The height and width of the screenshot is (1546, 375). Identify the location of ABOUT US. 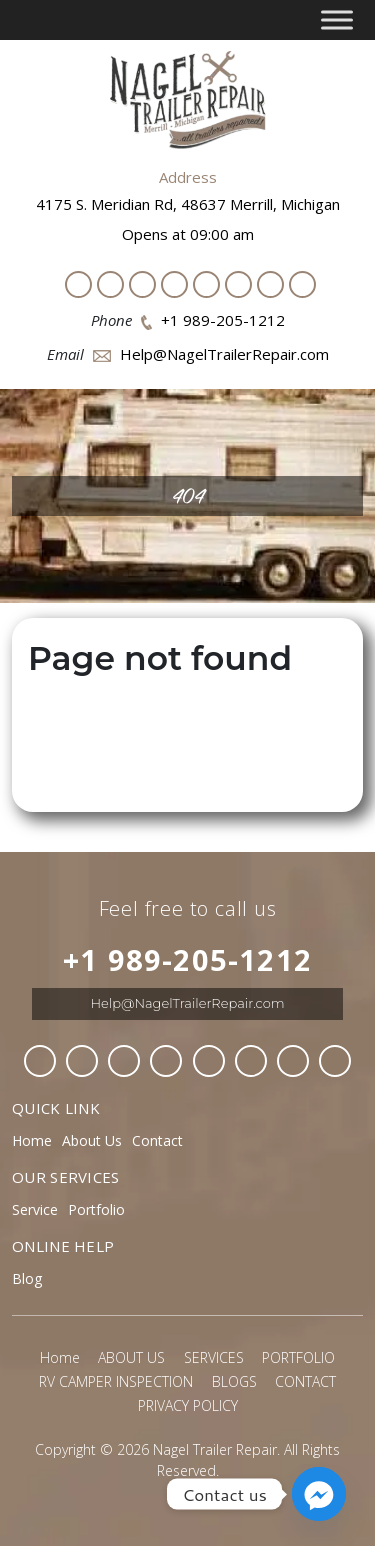
(131, 1357).